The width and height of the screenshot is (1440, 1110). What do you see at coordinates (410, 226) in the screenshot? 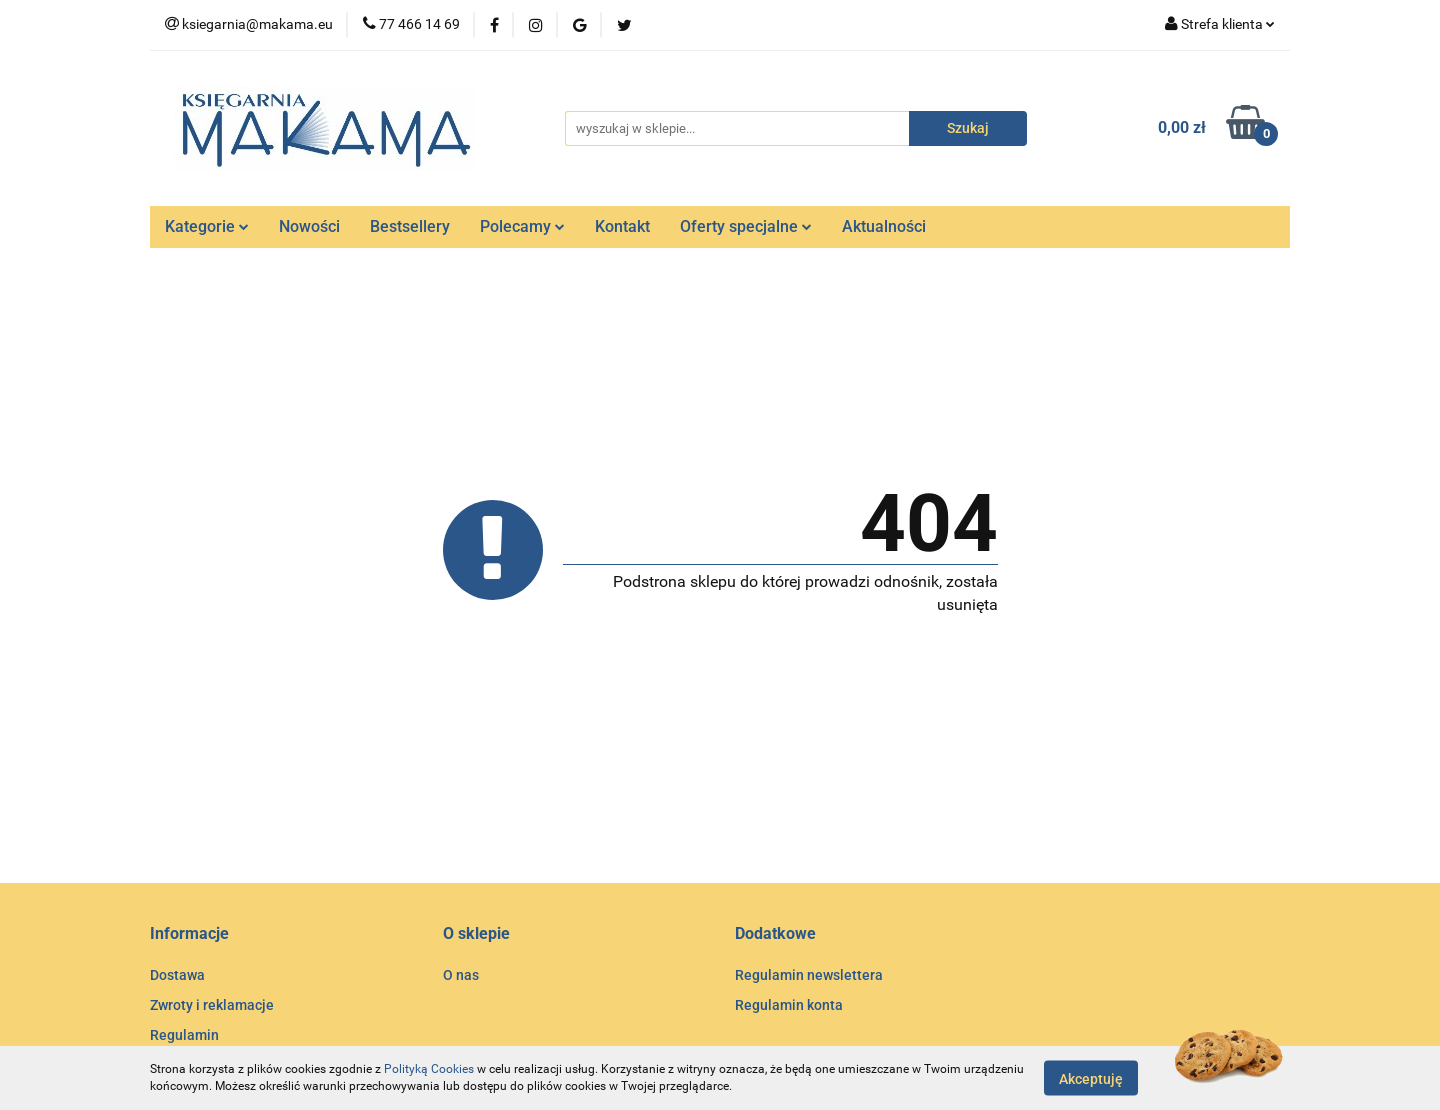
I see `Bestsellery` at bounding box center [410, 226].